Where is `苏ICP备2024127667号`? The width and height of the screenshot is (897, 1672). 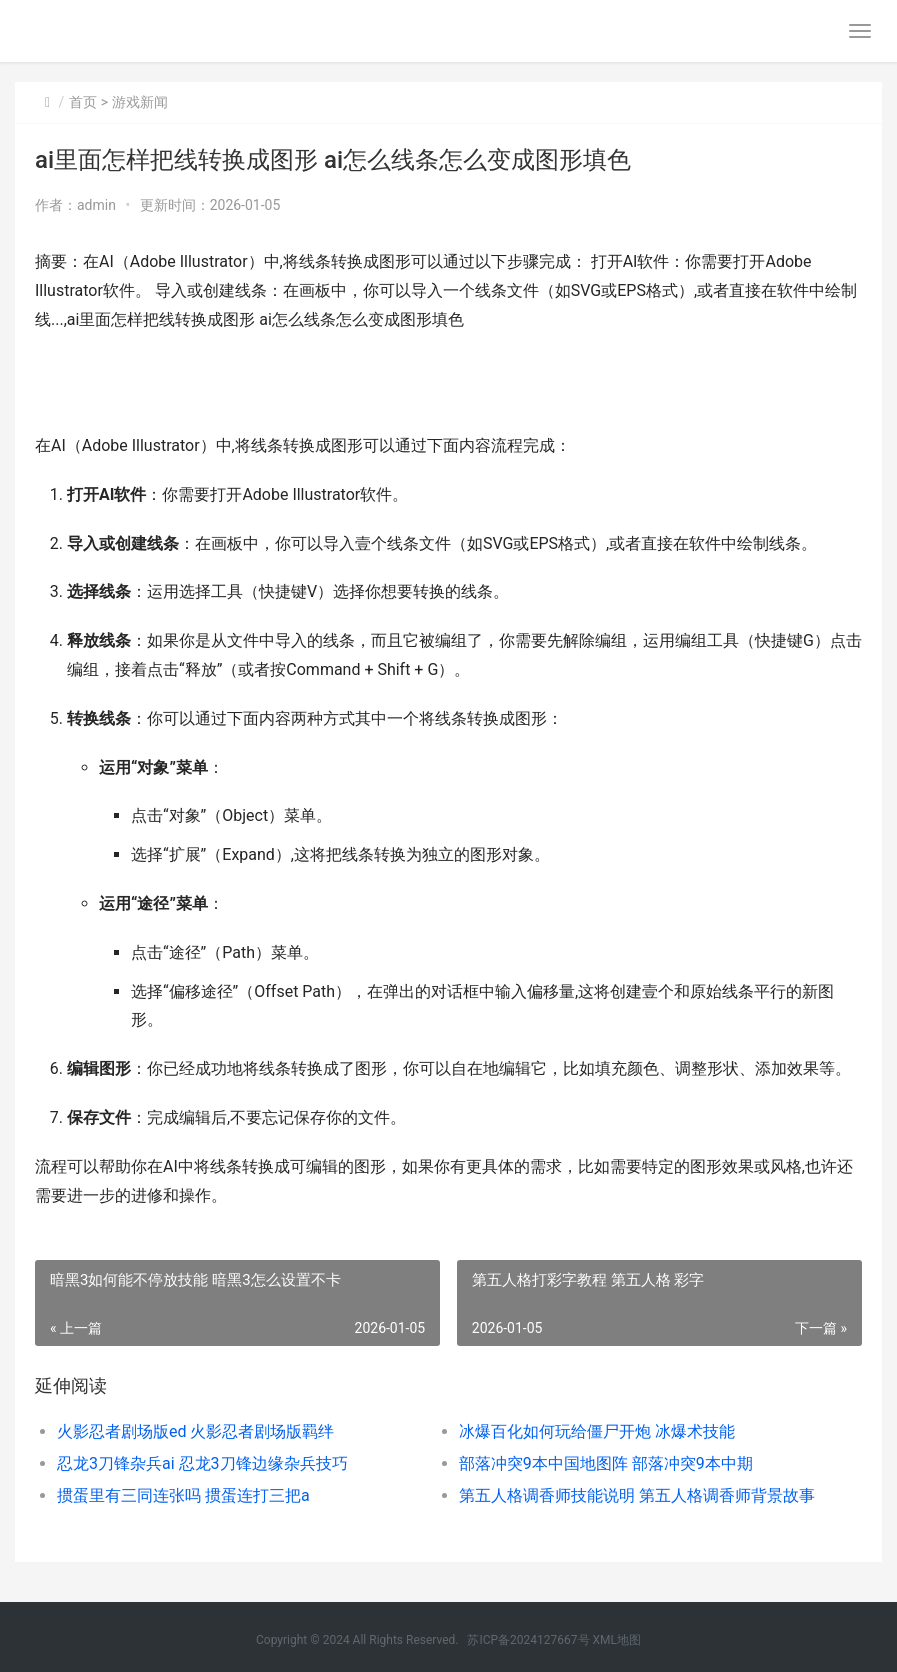 苏ICP备2024127667号 is located at coordinates (528, 1640).